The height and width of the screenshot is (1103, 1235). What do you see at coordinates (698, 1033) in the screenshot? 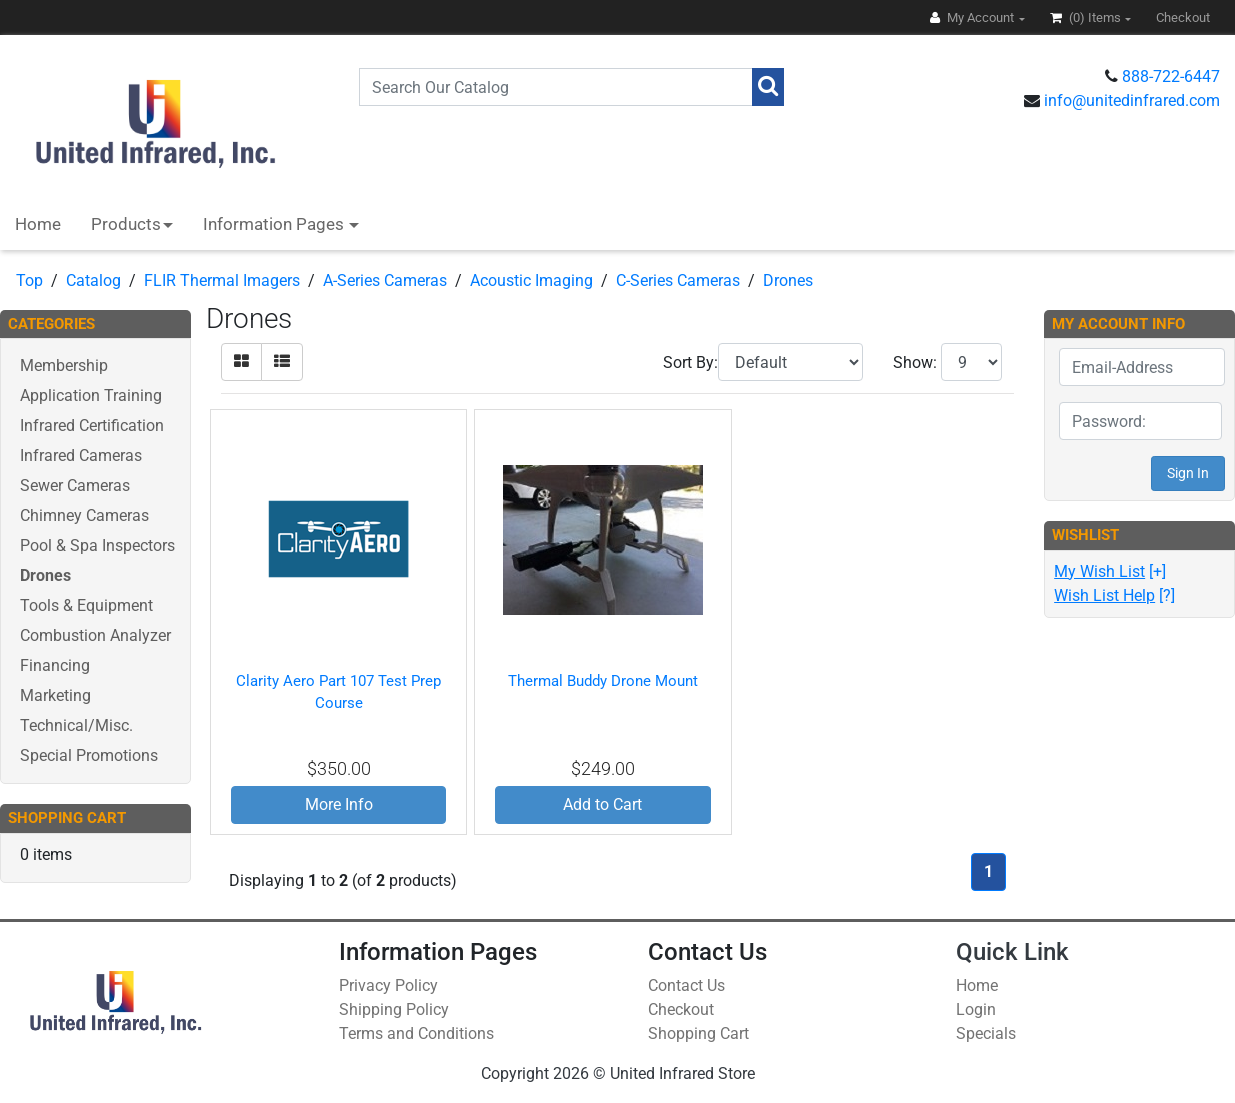
I see `Shopping Cart` at bounding box center [698, 1033].